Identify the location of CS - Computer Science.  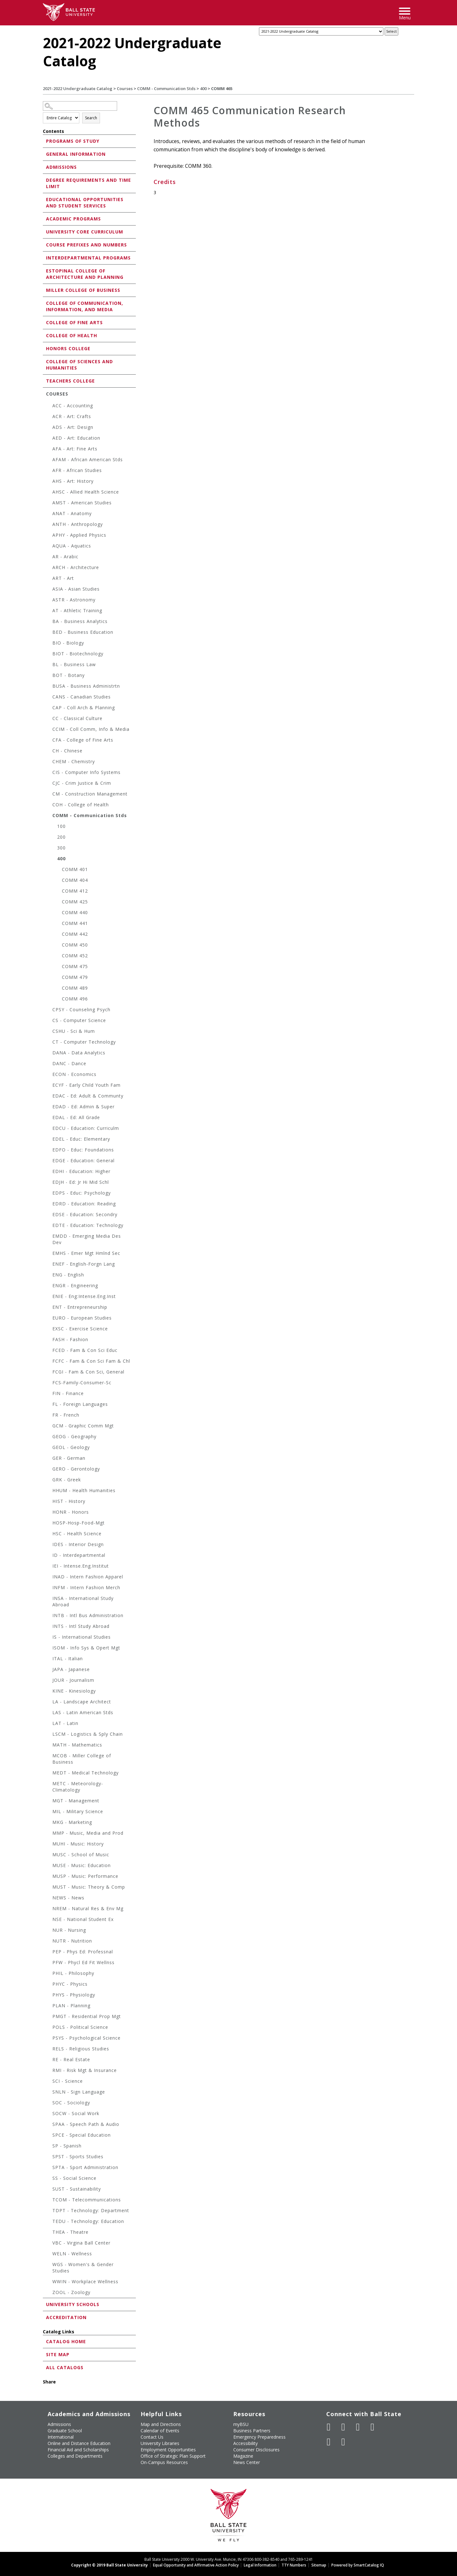
(79, 1020).